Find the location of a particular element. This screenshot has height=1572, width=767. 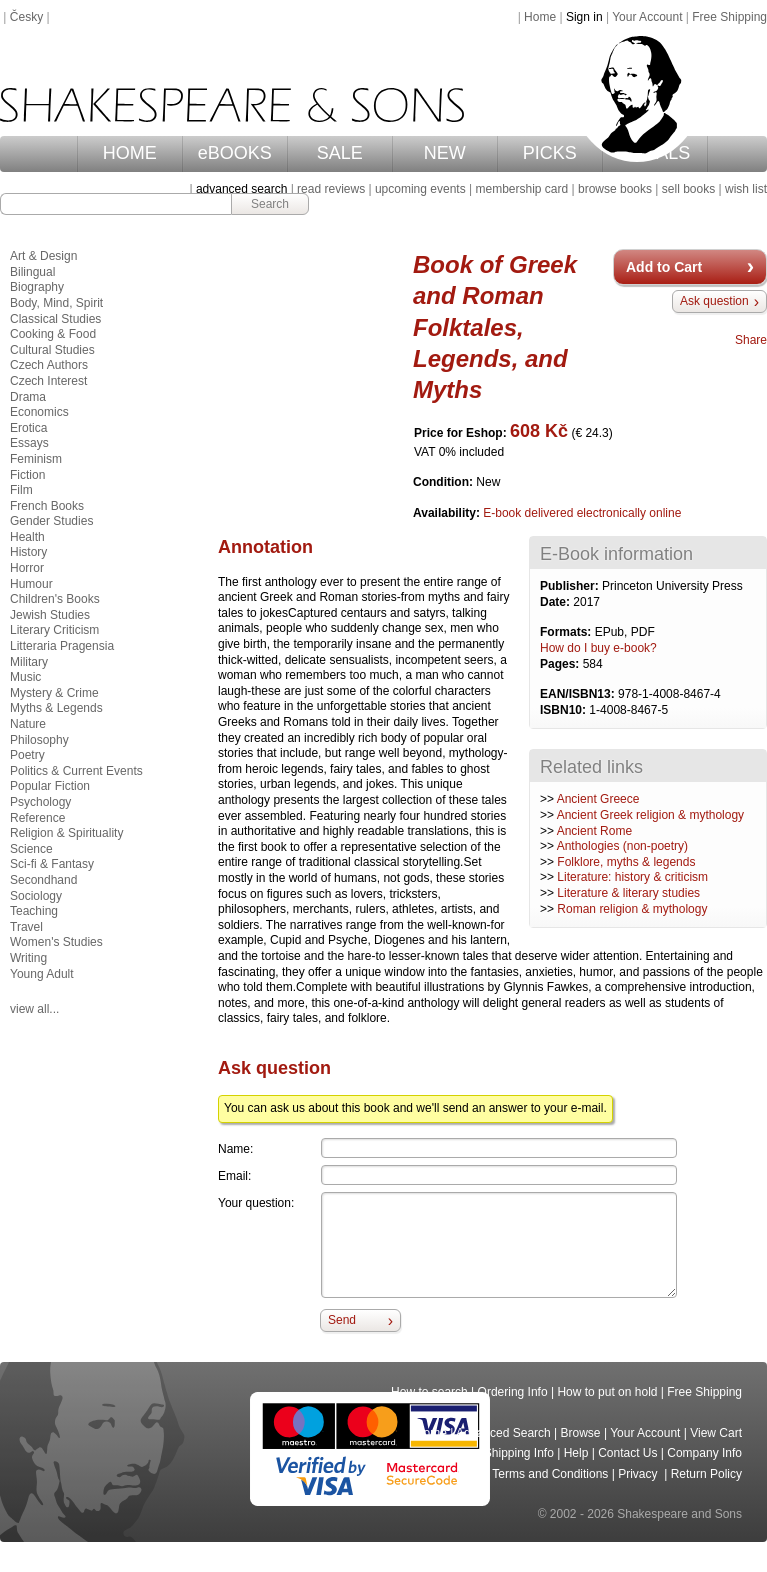

PICKS is located at coordinates (550, 153).